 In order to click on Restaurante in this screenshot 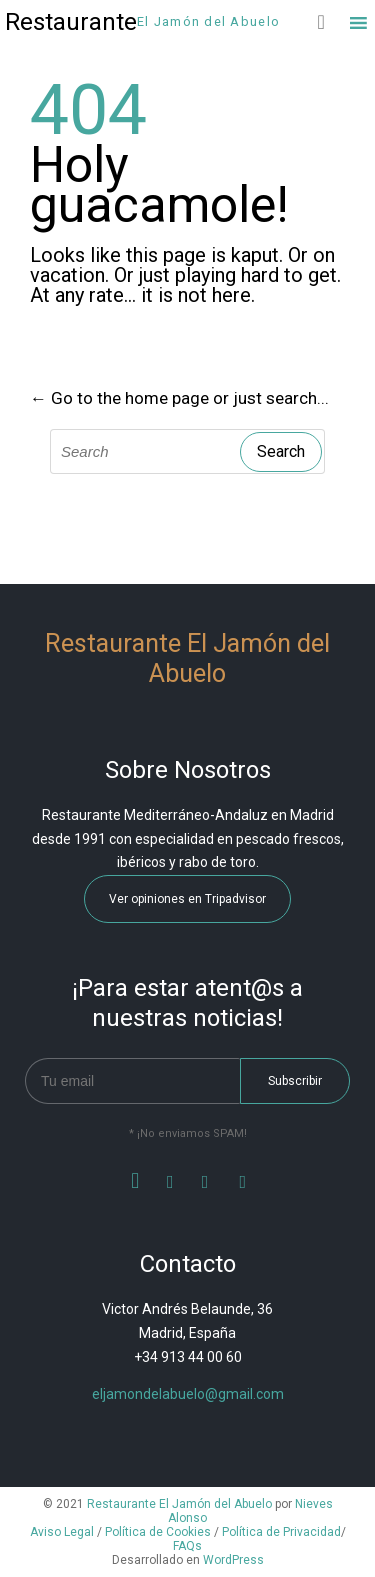, I will do `click(71, 22)`.